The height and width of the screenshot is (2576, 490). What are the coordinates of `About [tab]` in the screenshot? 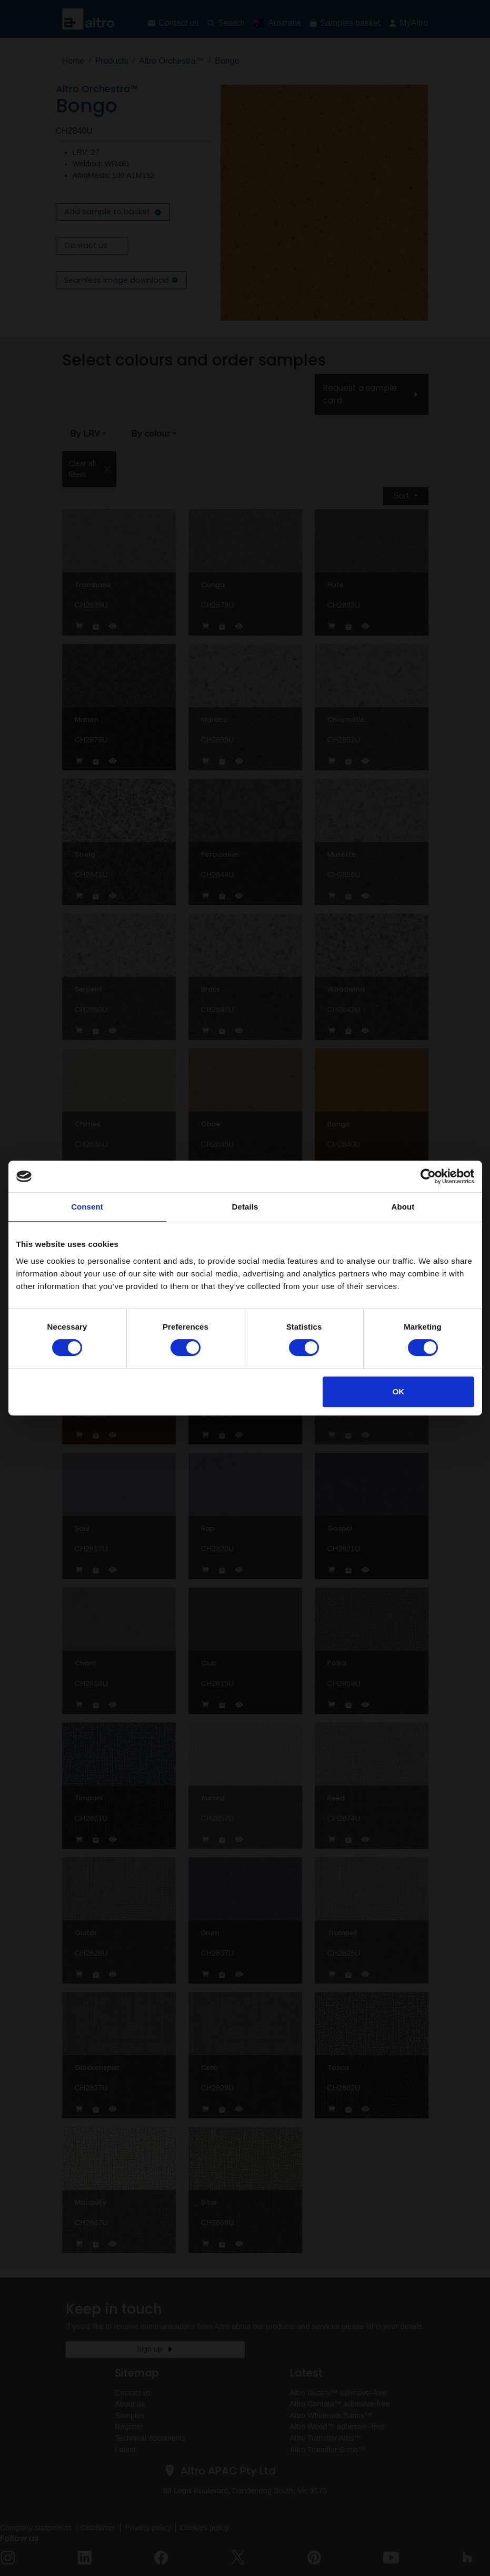 It's located at (403, 1206).